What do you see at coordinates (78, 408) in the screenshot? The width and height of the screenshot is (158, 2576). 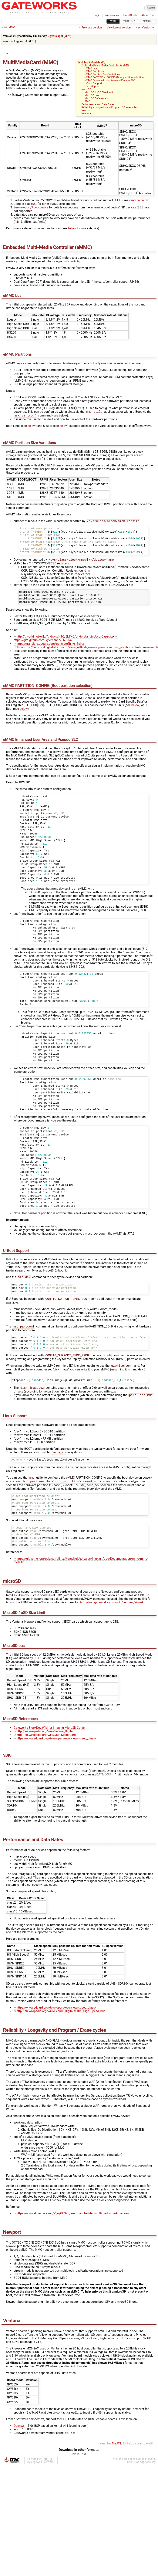 I see `[179]` at bounding box center [78, 408].